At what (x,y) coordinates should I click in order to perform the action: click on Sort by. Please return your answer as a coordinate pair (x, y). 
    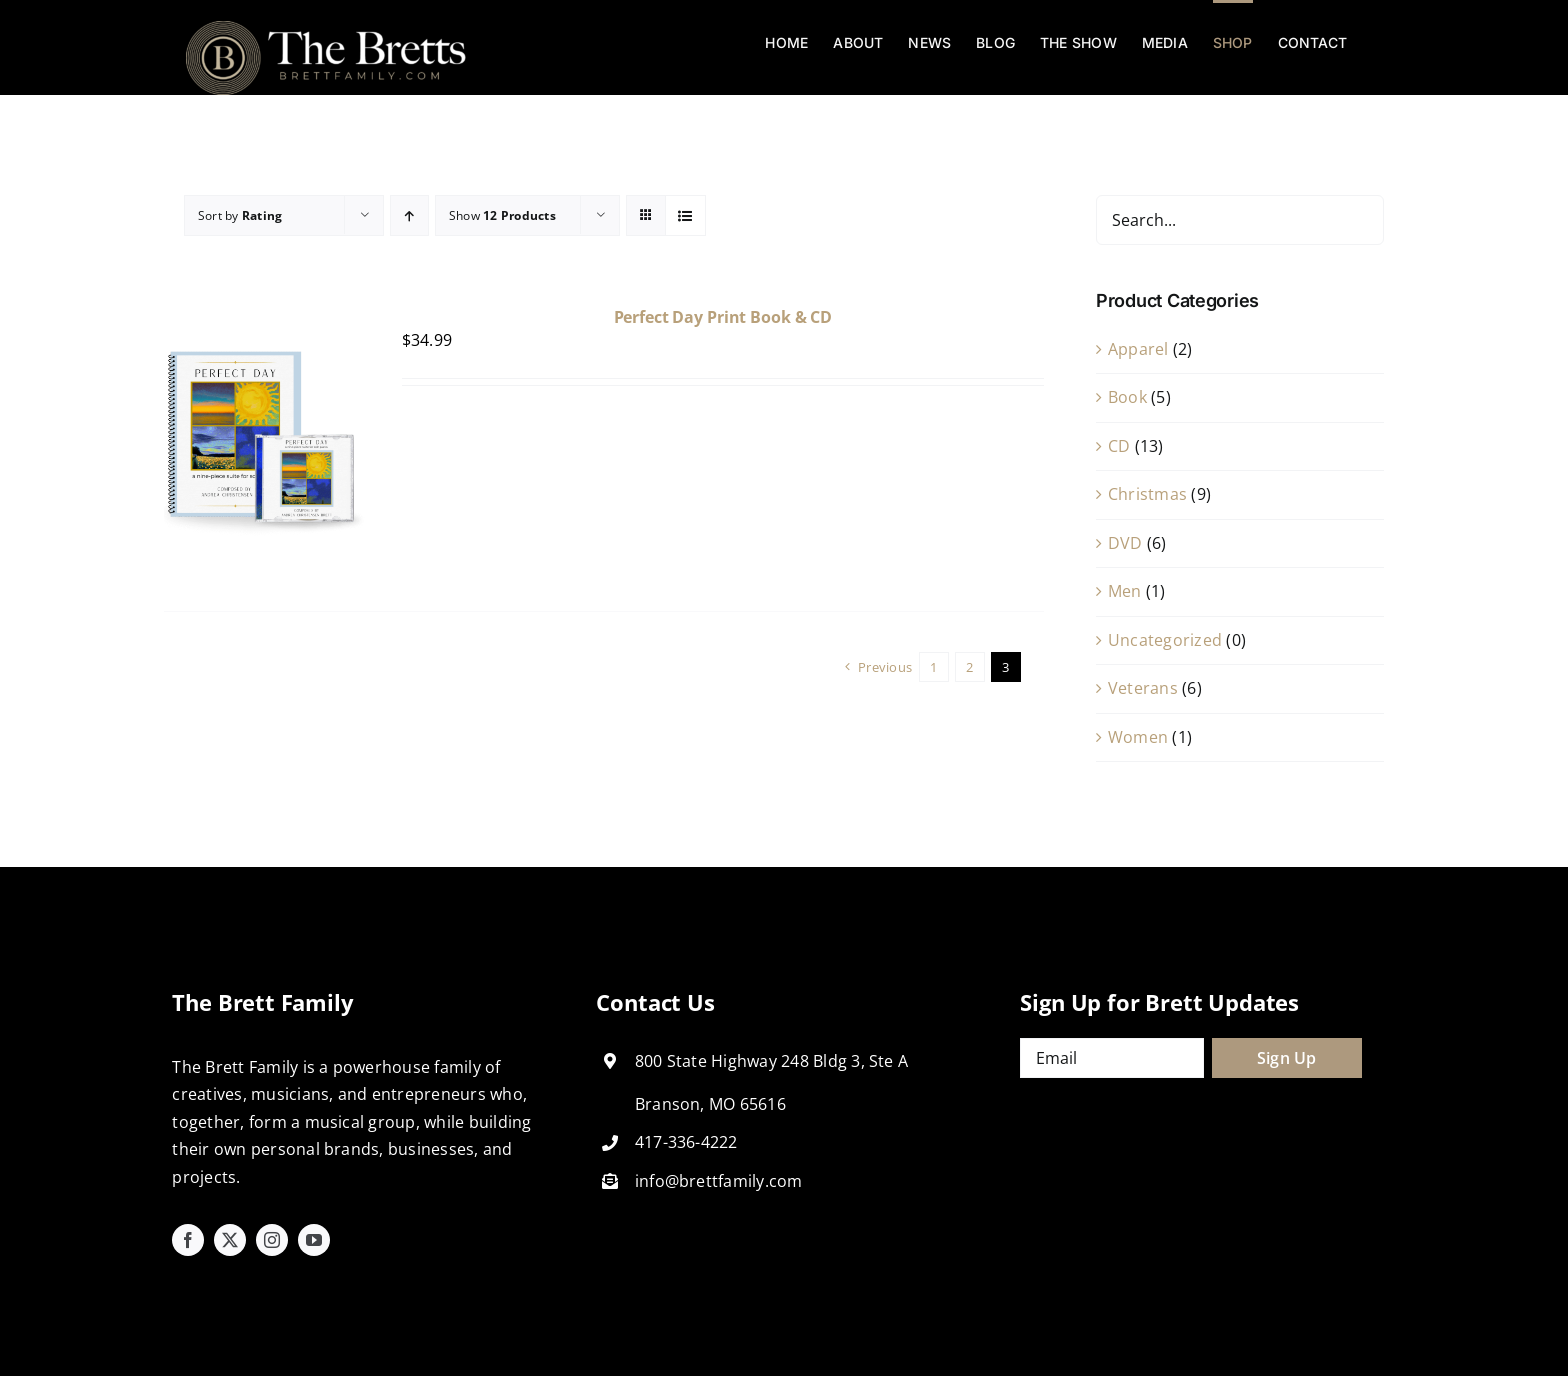
    Looking at the image, I should click on (240, 215).